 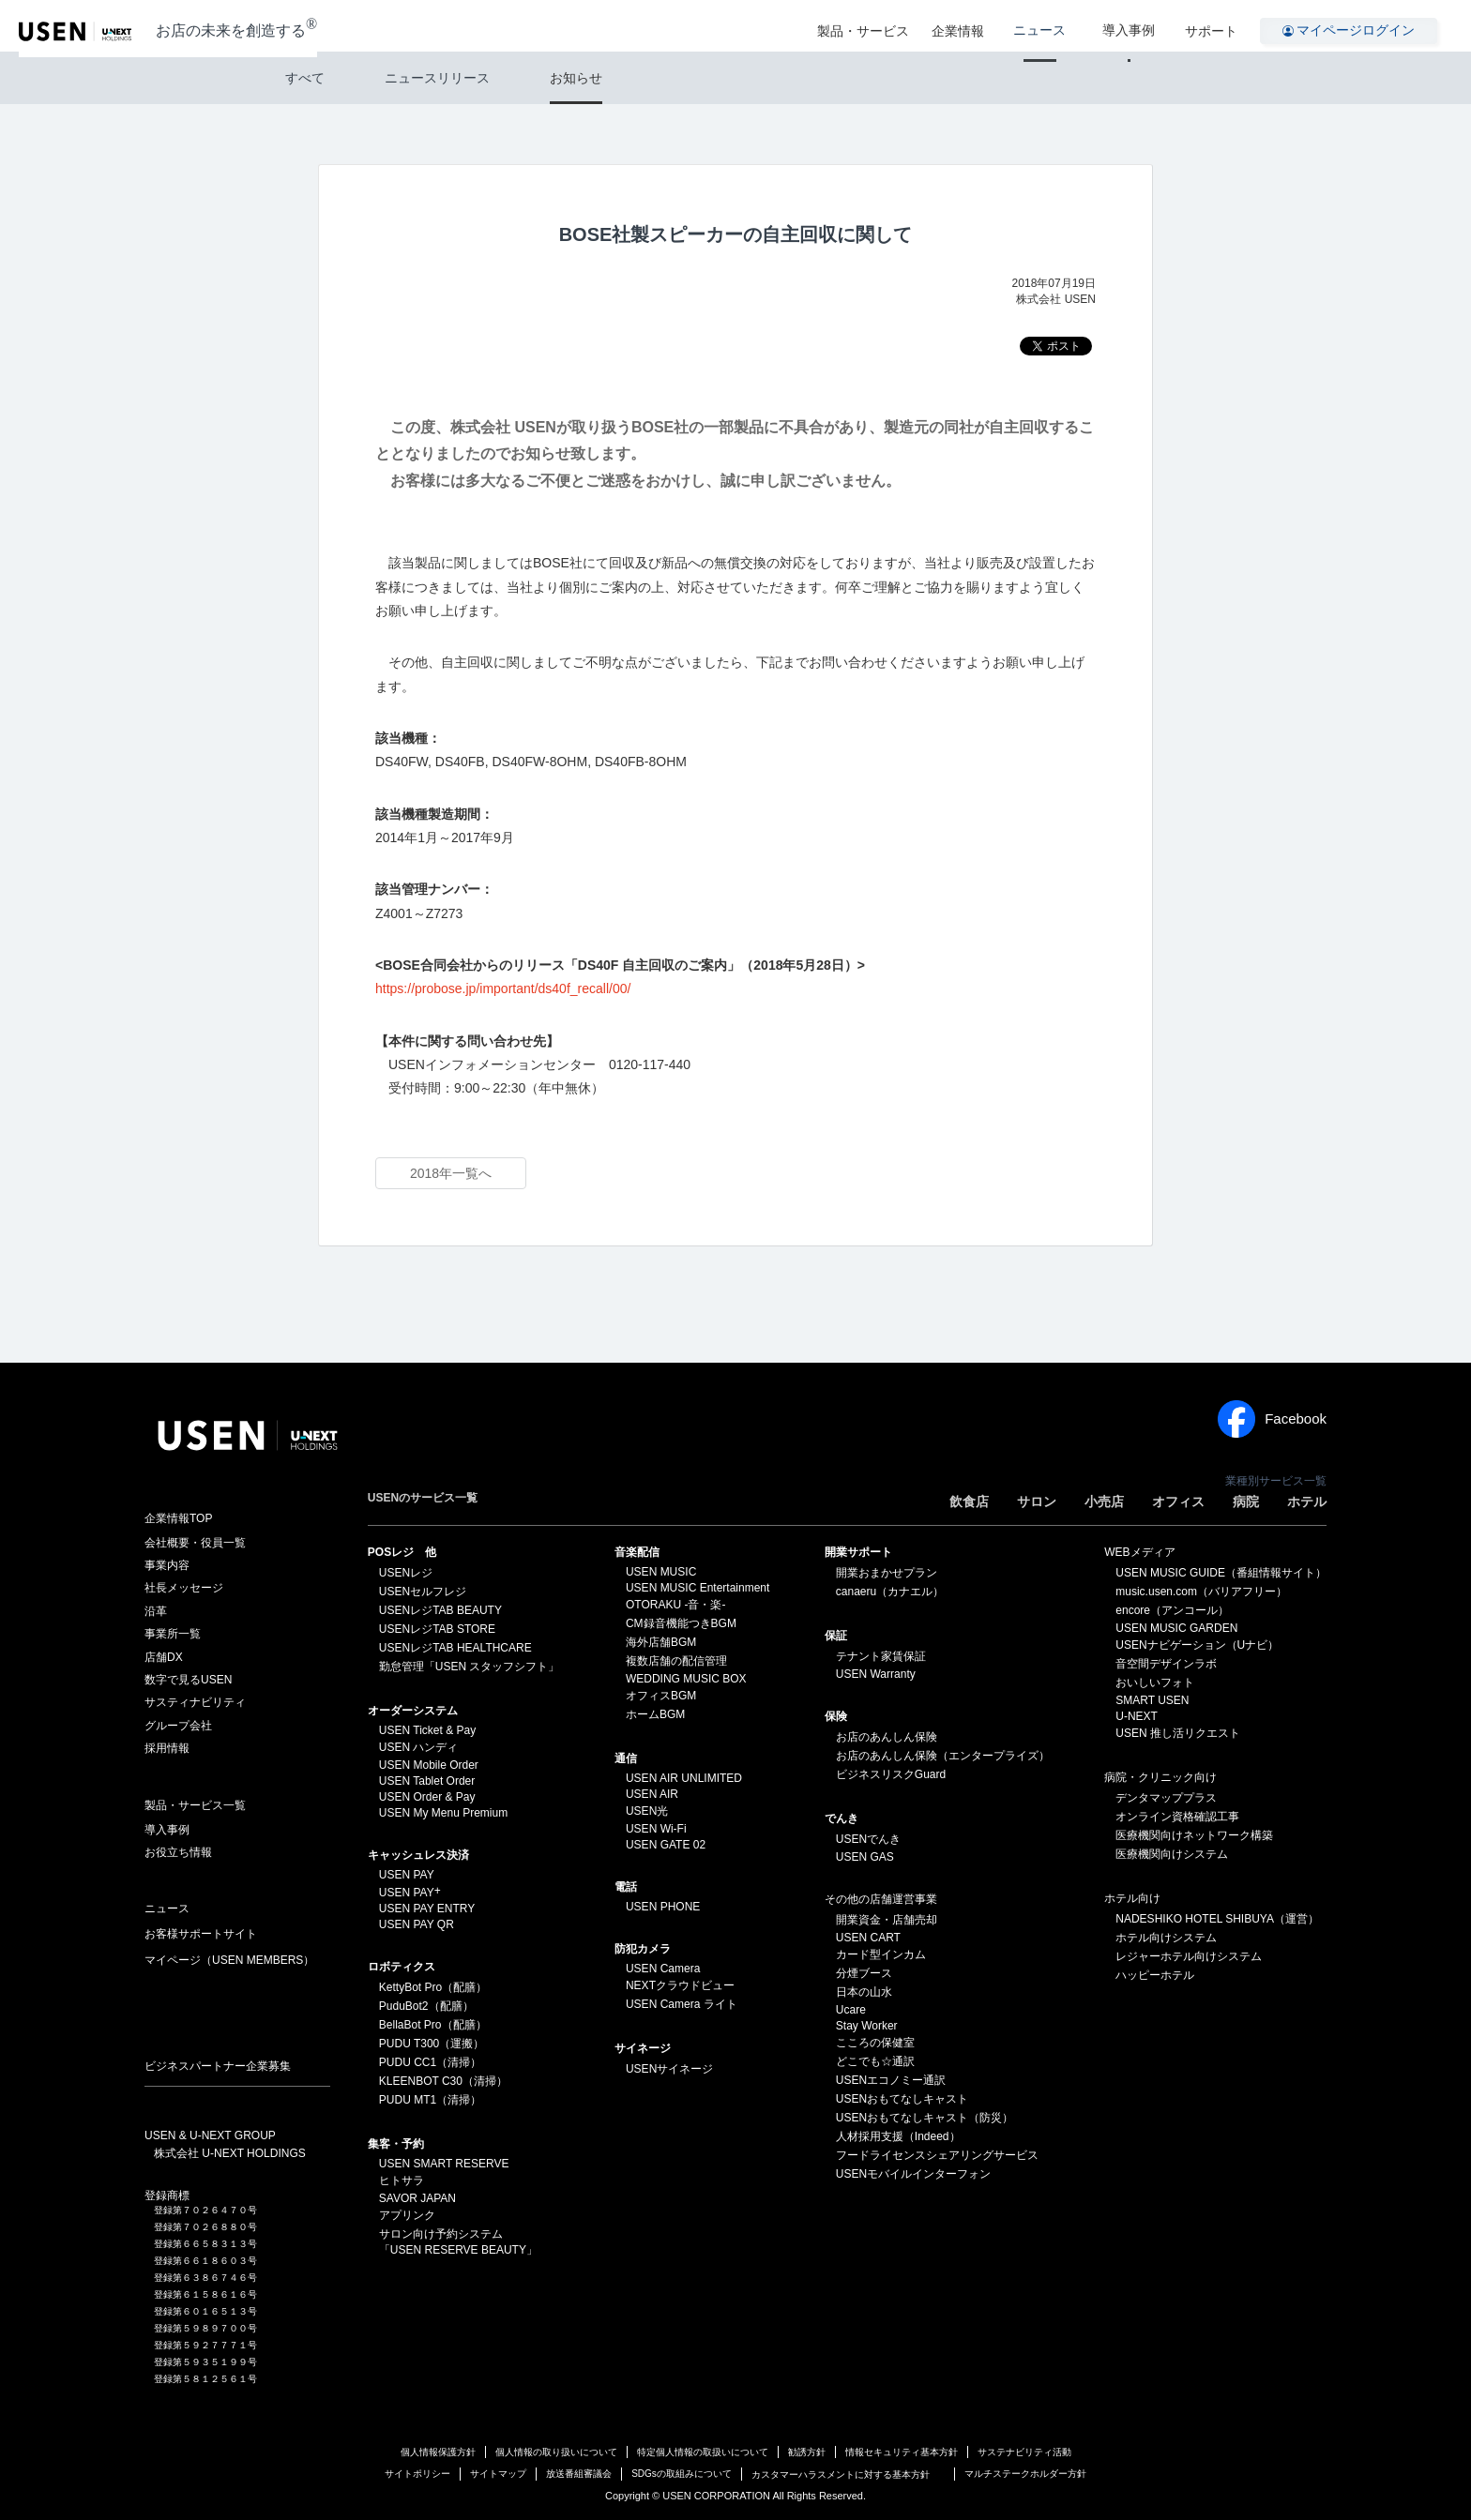 What do you see at coordinates (1194, 1835) in the screenshot?
I see `医療機関向けネットワーク構築` at bounding box center [1194, 1835].